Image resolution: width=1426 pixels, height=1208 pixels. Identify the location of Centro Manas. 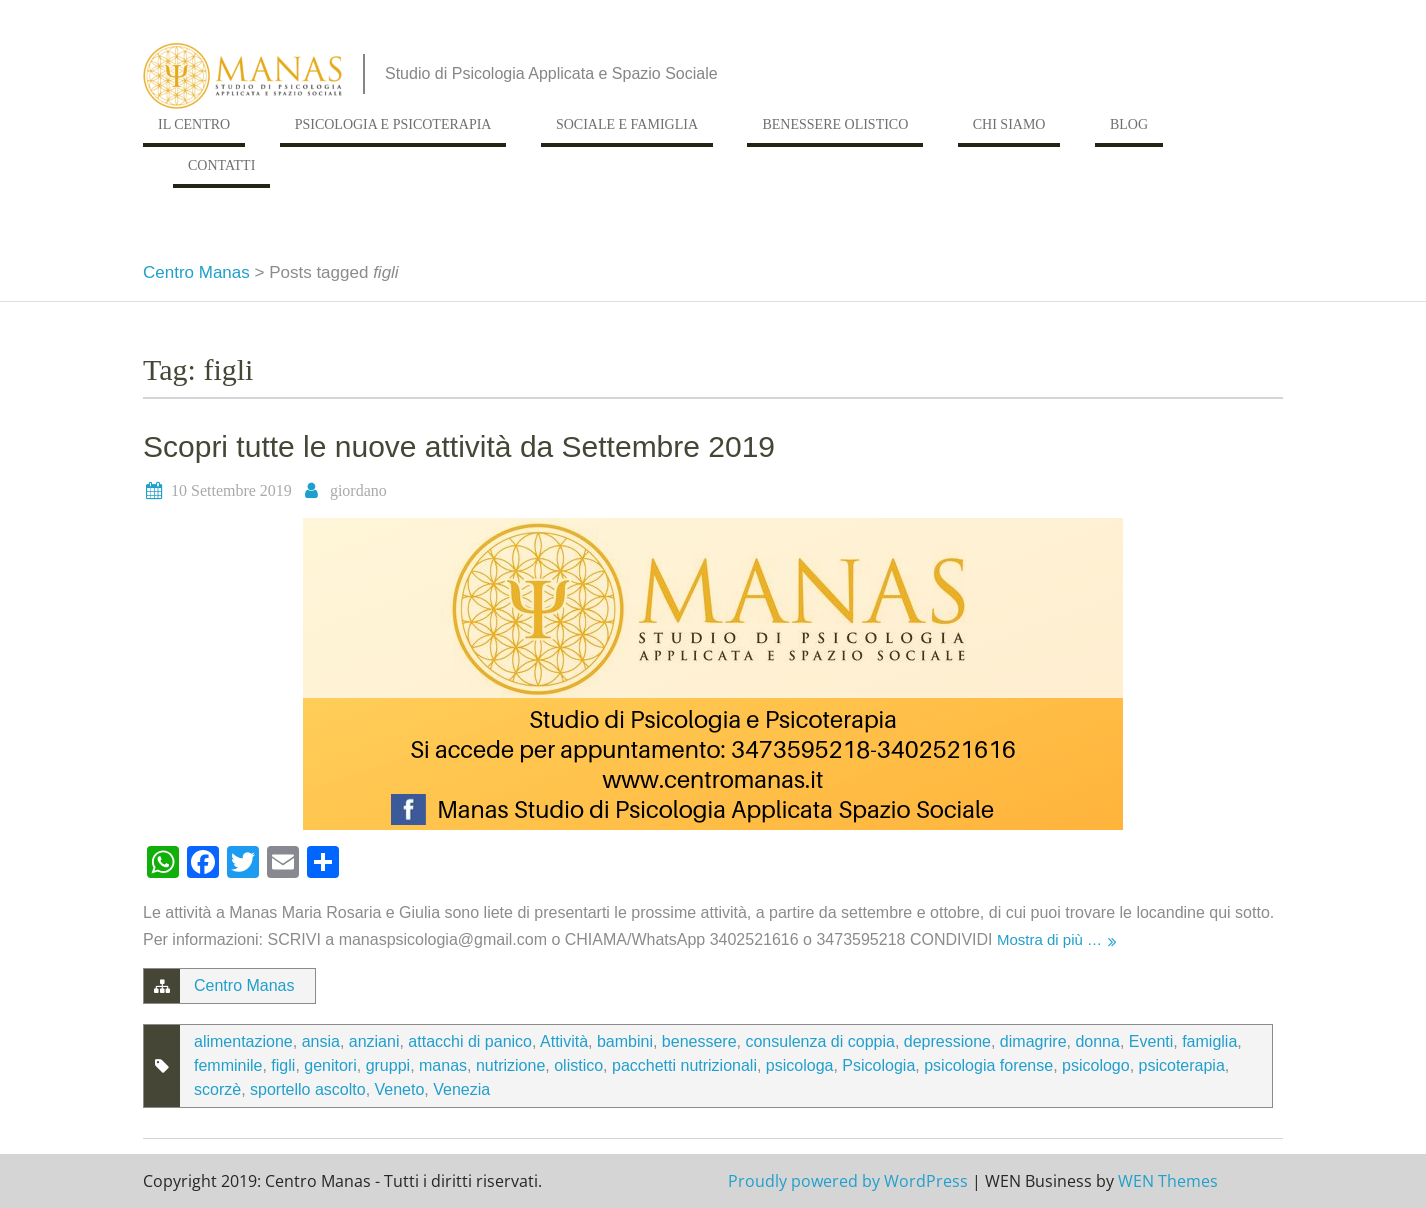
(196, 272).